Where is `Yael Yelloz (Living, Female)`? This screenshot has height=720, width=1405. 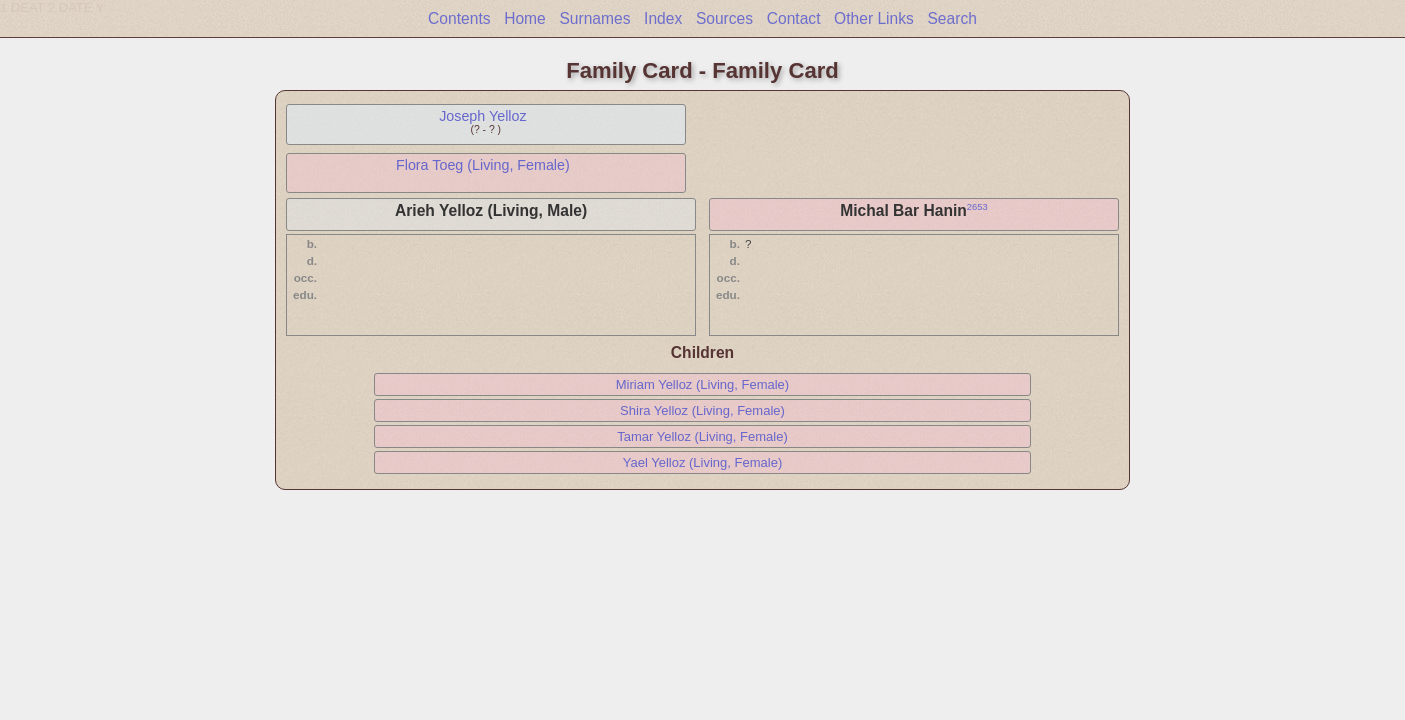 Yael Yelloz (Living, Female) is located at coordinates (702, 462).